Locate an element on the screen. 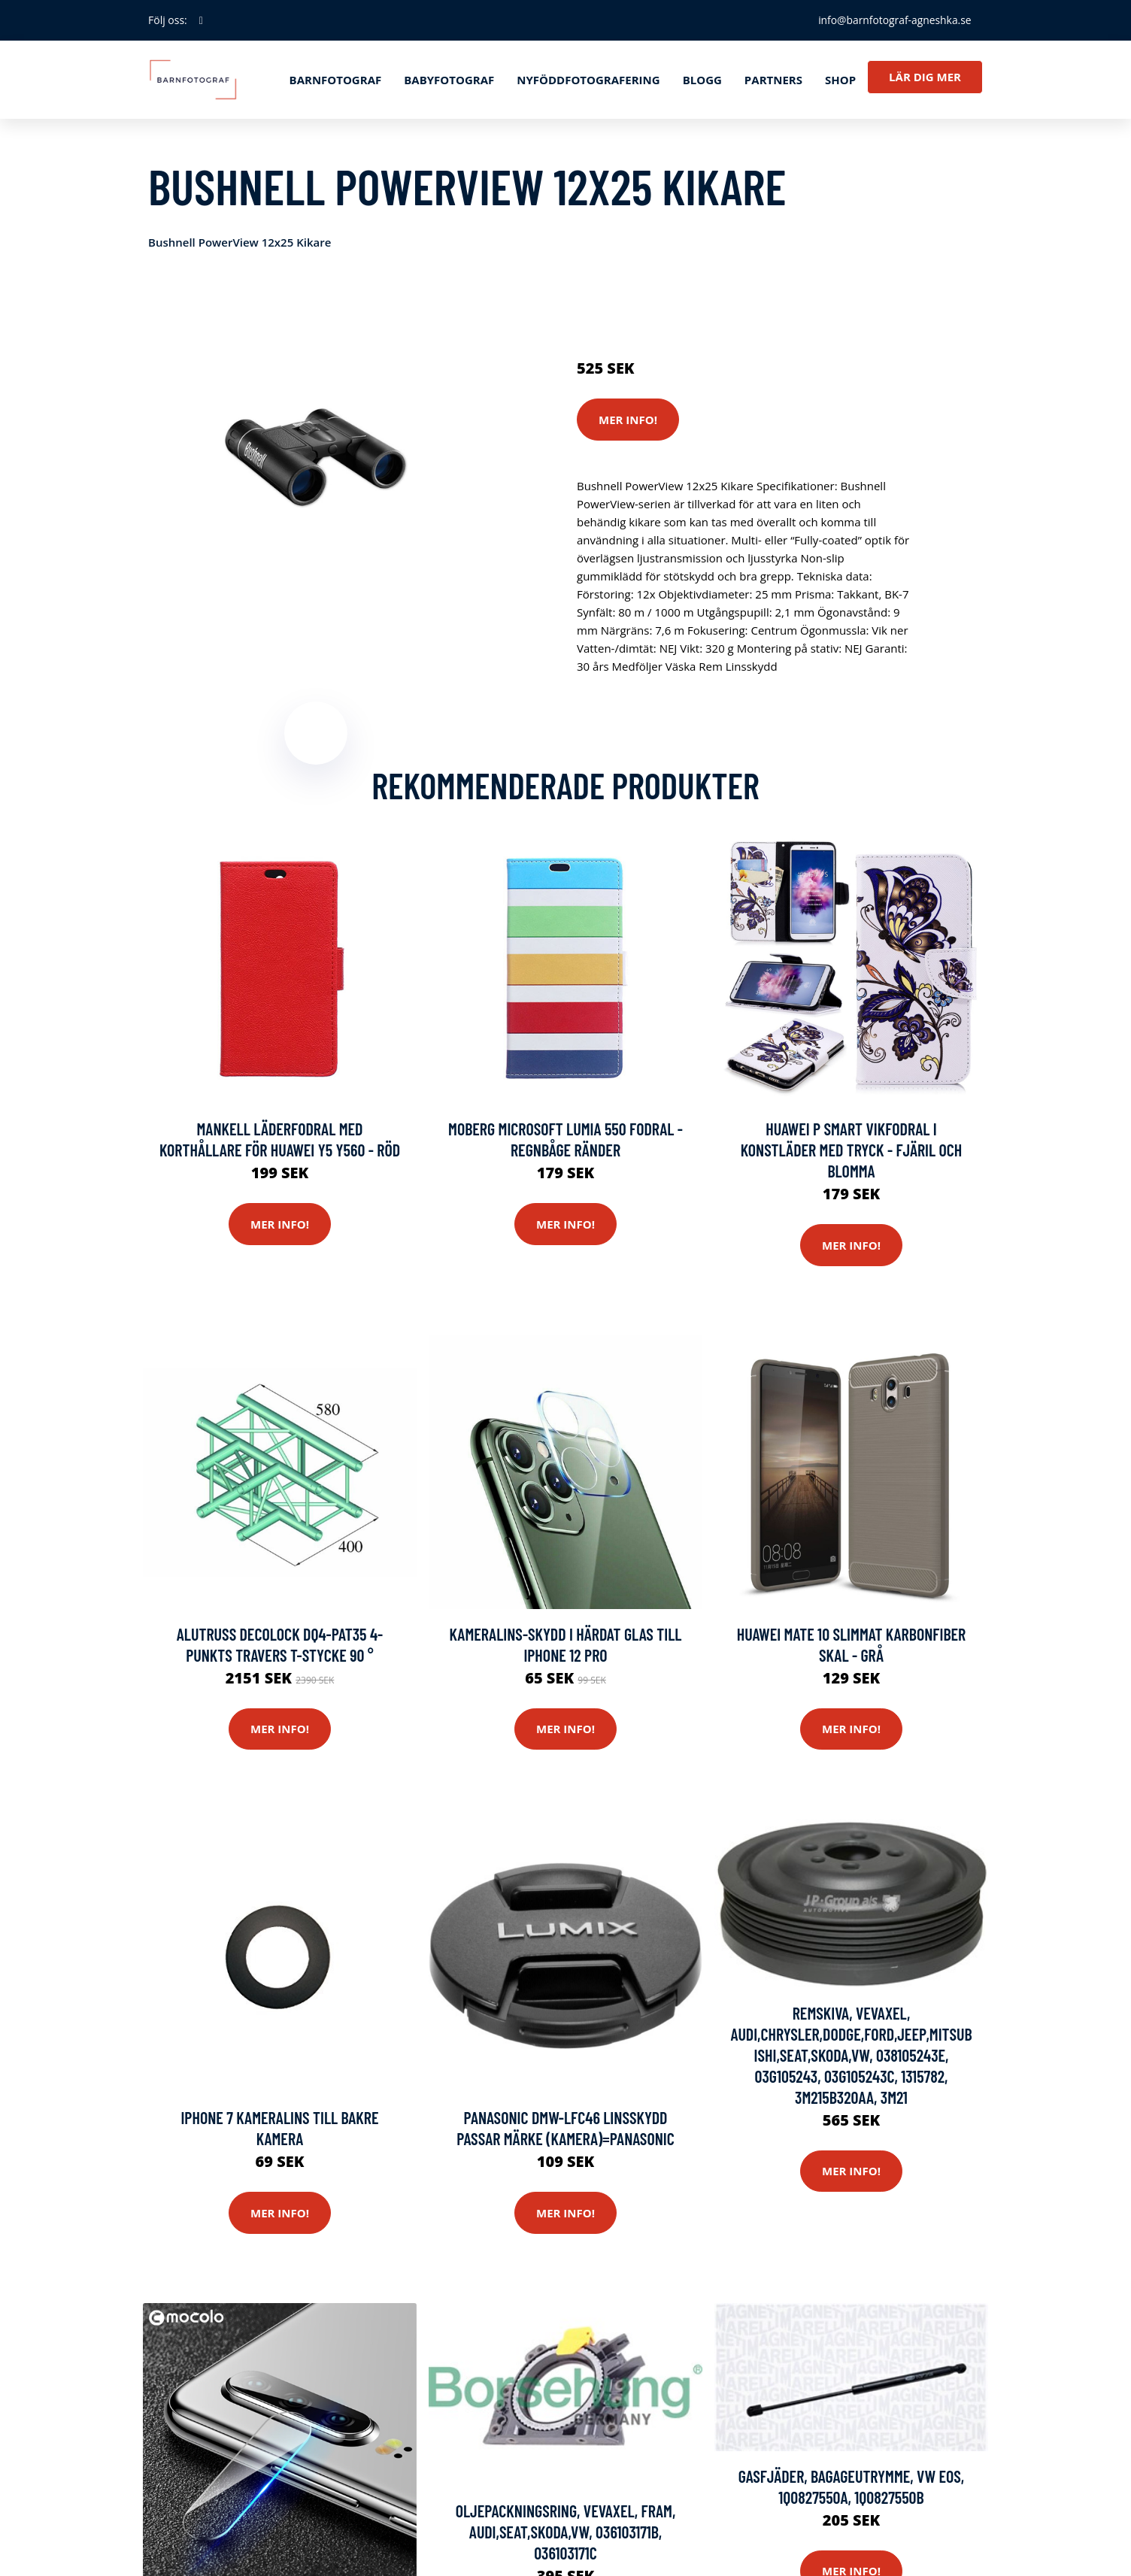 The image size is (1131, 2576). info@barnfotograf-agneshka.se is located at coordinates (893, 20).